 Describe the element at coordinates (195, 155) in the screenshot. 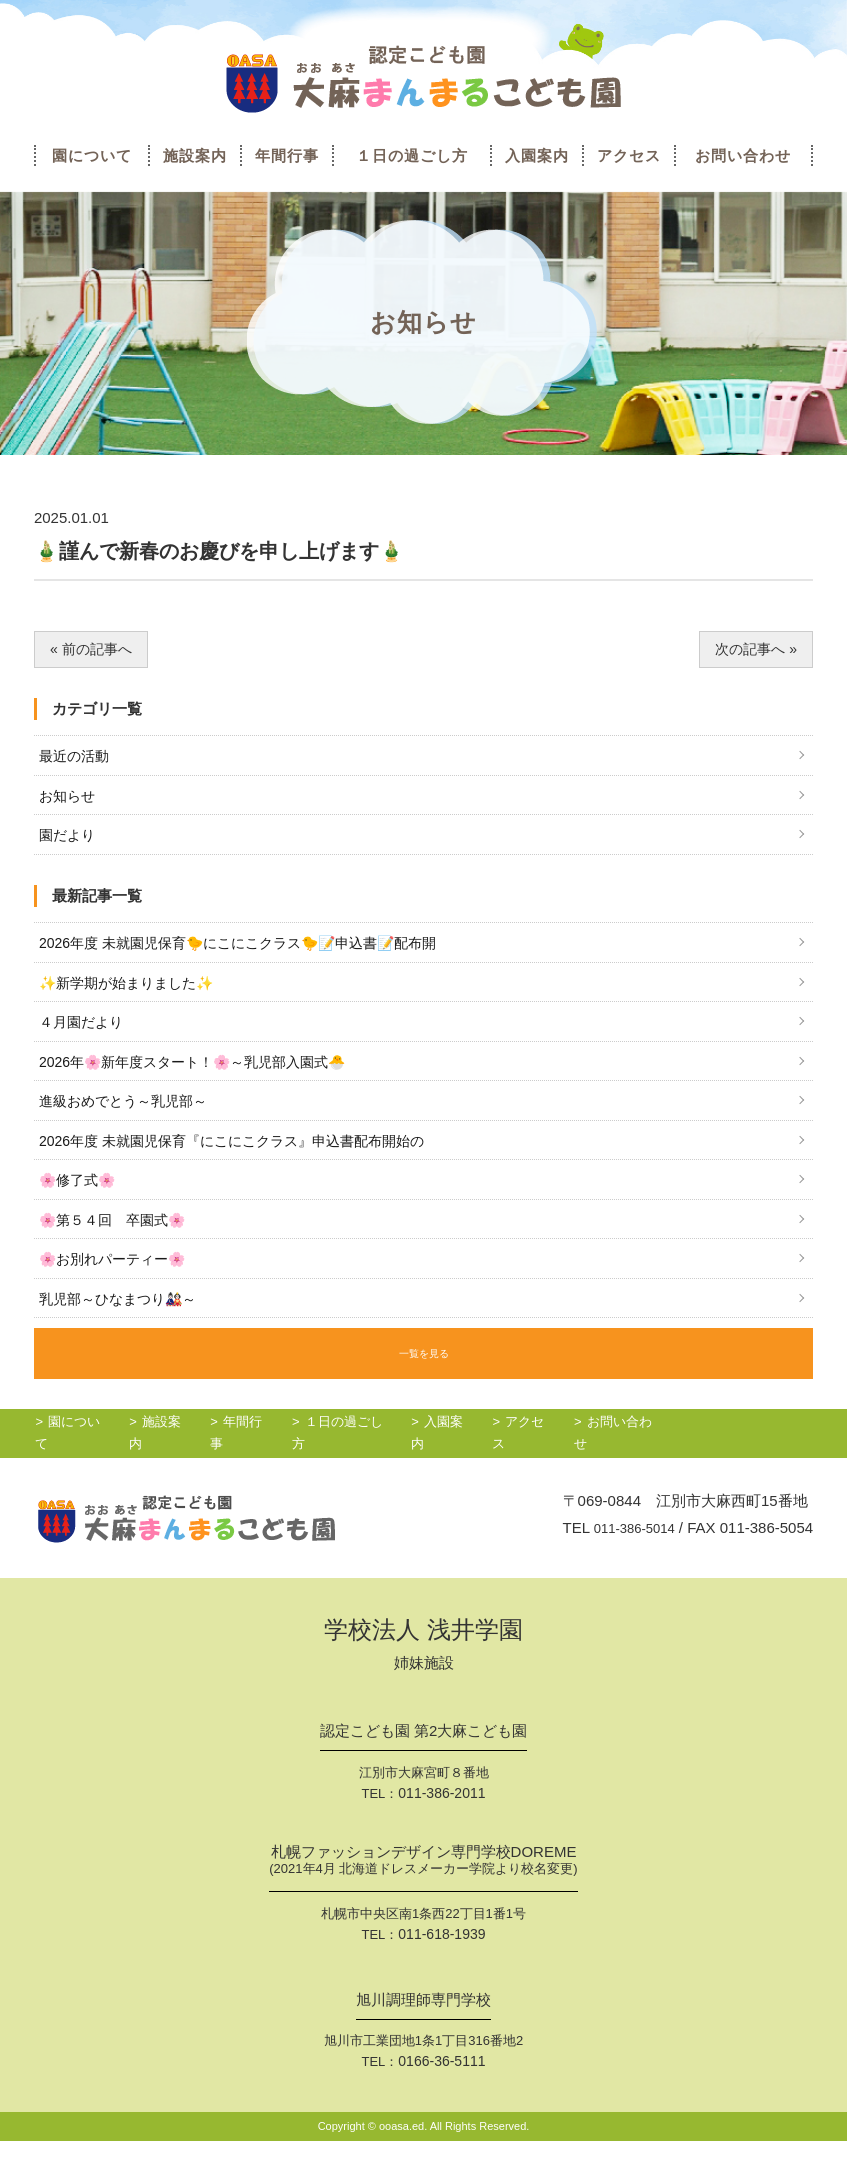

I see `施設案内` at that location.